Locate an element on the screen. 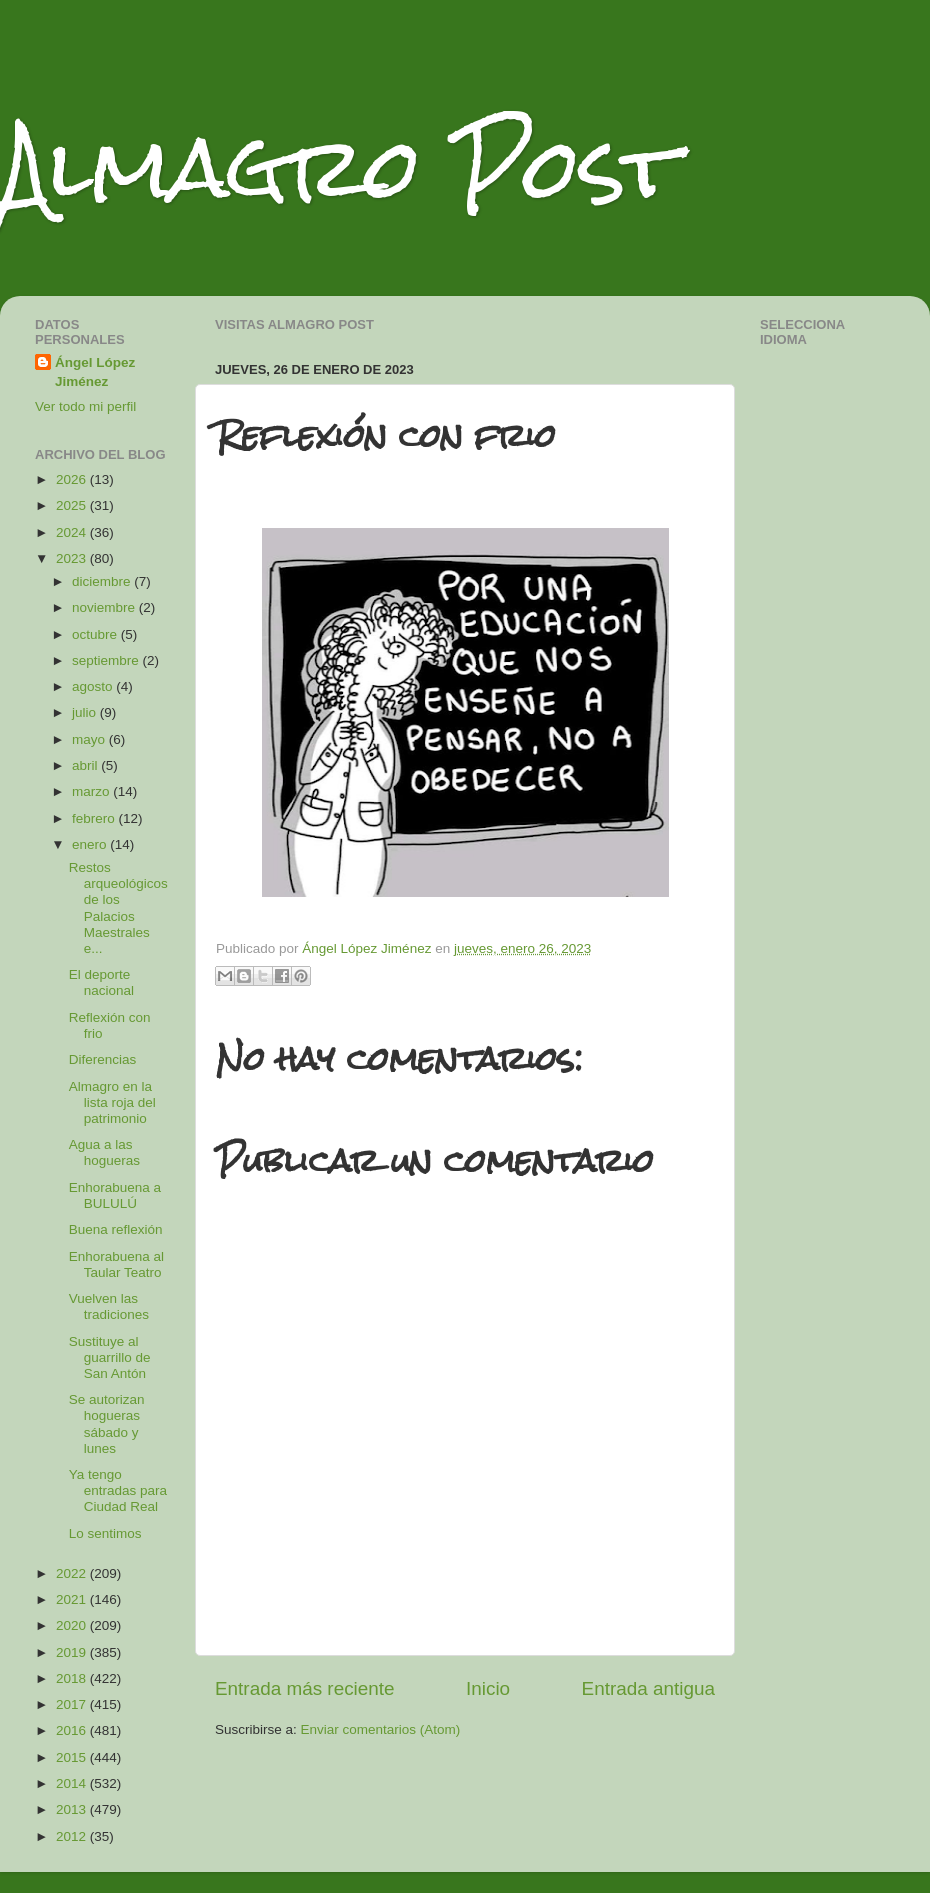 This screenshot has width=930, height=1893. Almagro Post is located at coordinates (339, 167).